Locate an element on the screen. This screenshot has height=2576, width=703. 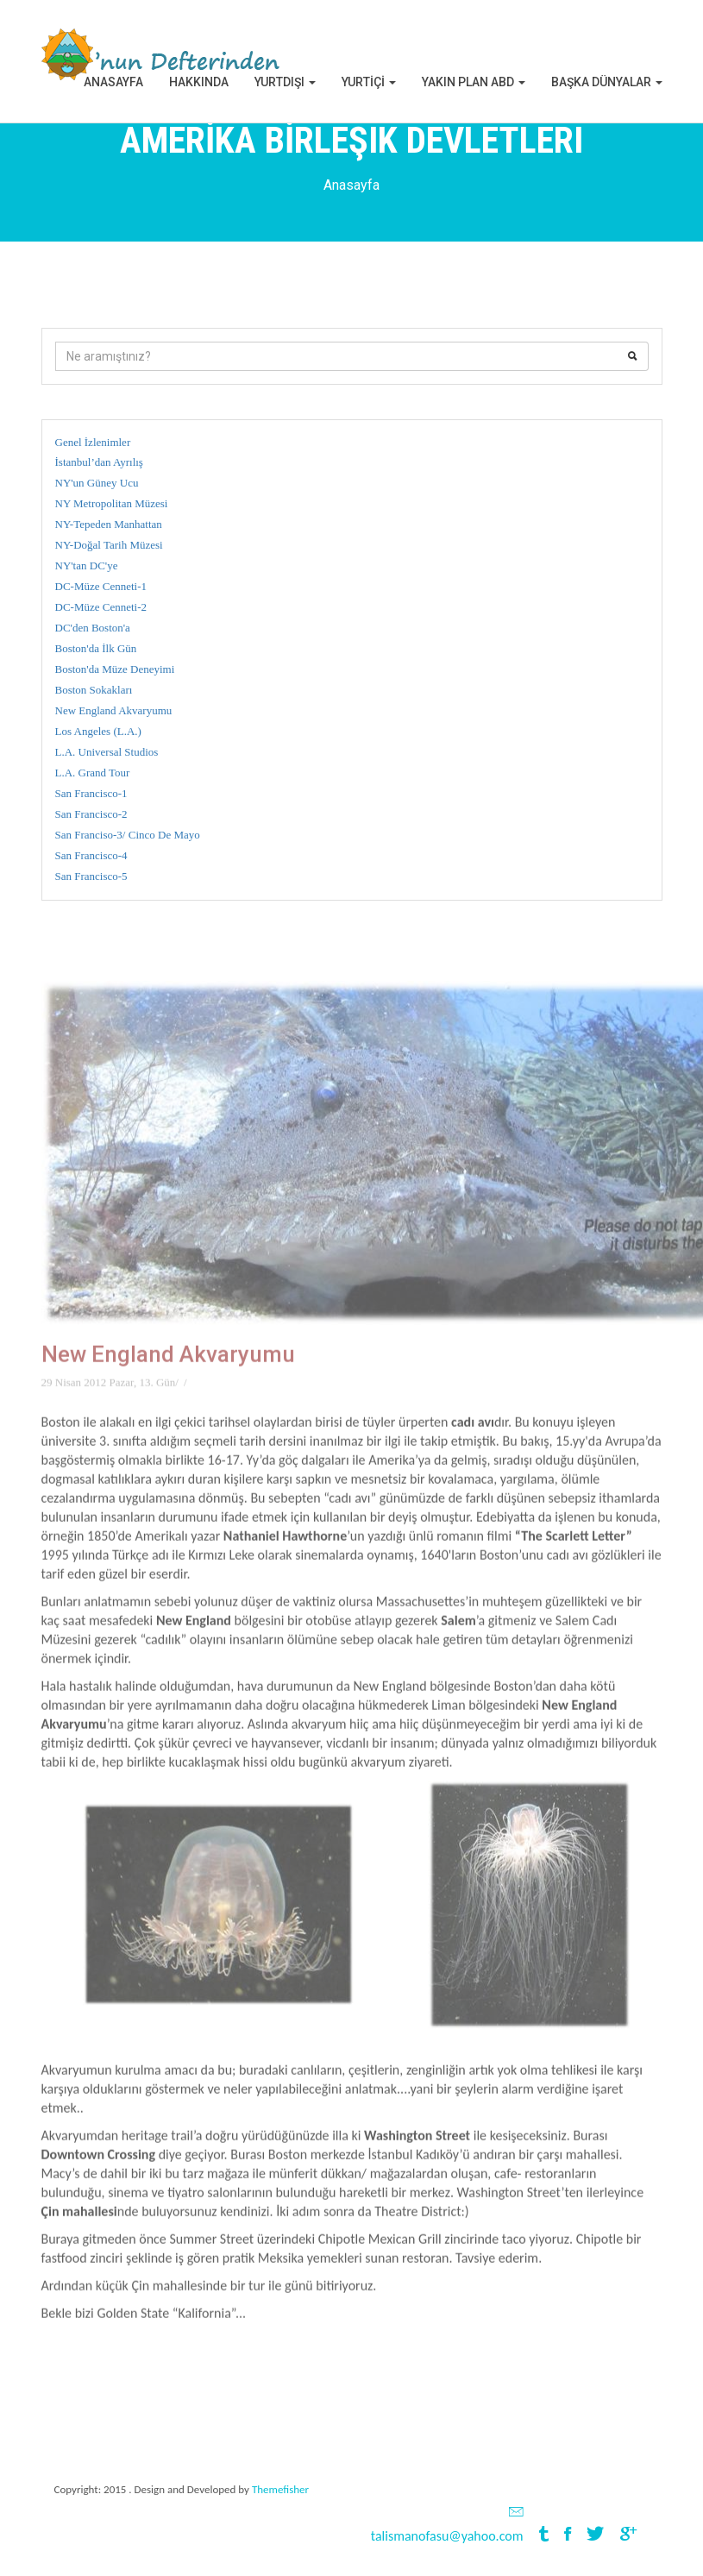
L.A. Grand Tour is located at coordinates (92, 772).